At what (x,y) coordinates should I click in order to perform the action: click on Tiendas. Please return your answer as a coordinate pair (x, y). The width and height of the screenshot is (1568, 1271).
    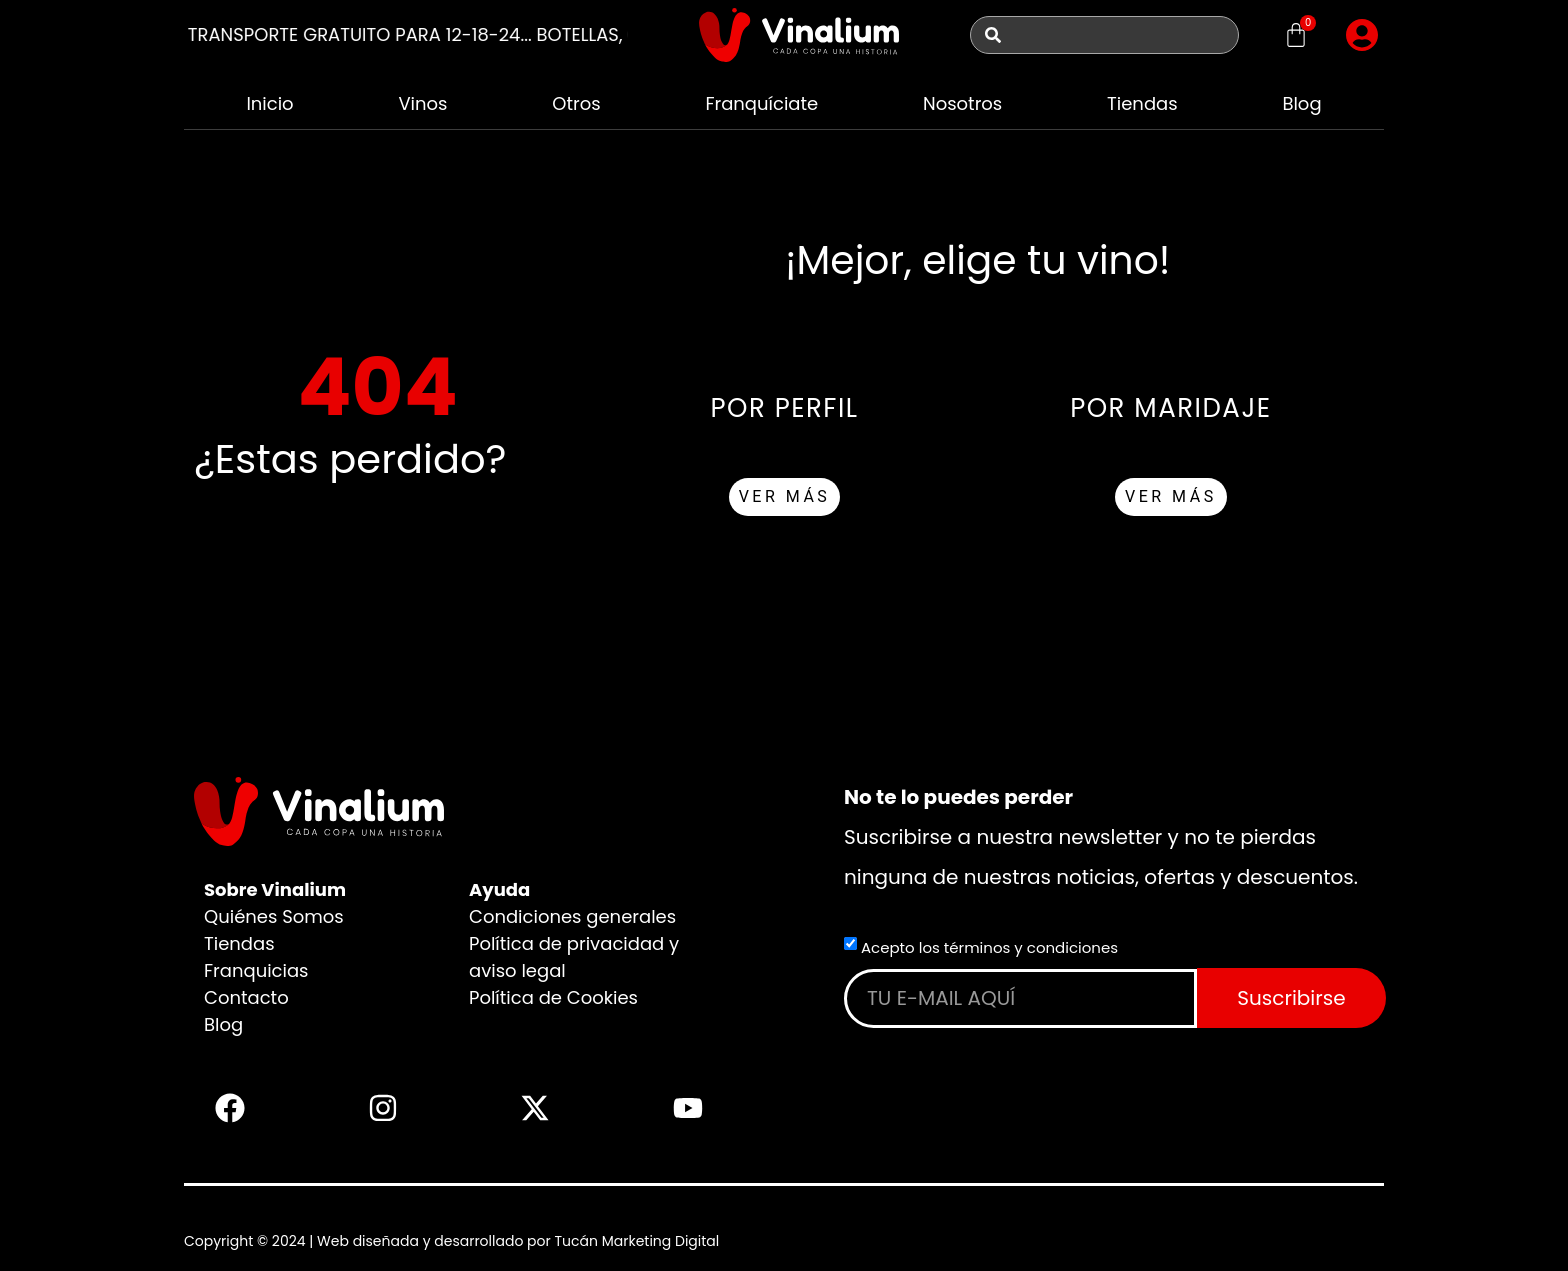
    Looking at the image, I should click on (1142, 103).